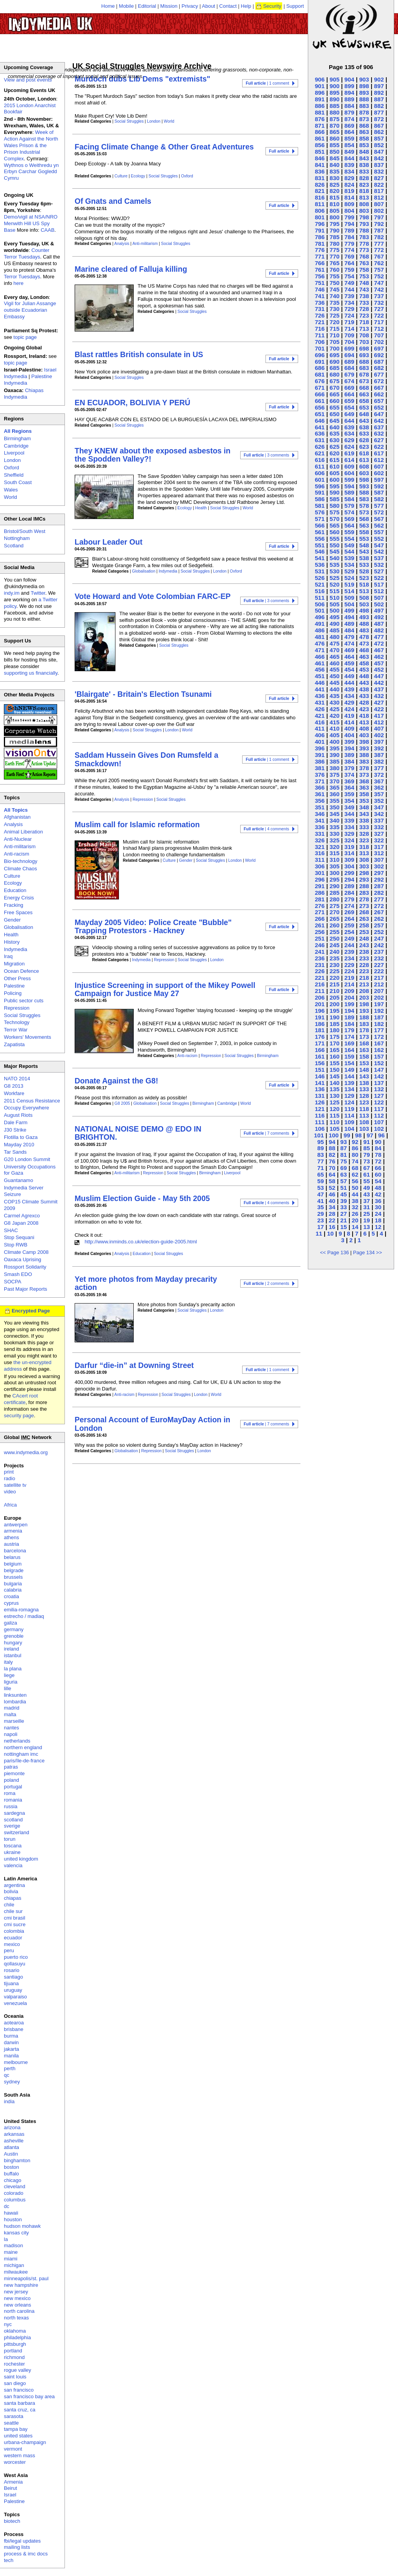 Image resolution: width=398 pixels, height=2576 pixels. I want to click on 386, so click(320, 761).